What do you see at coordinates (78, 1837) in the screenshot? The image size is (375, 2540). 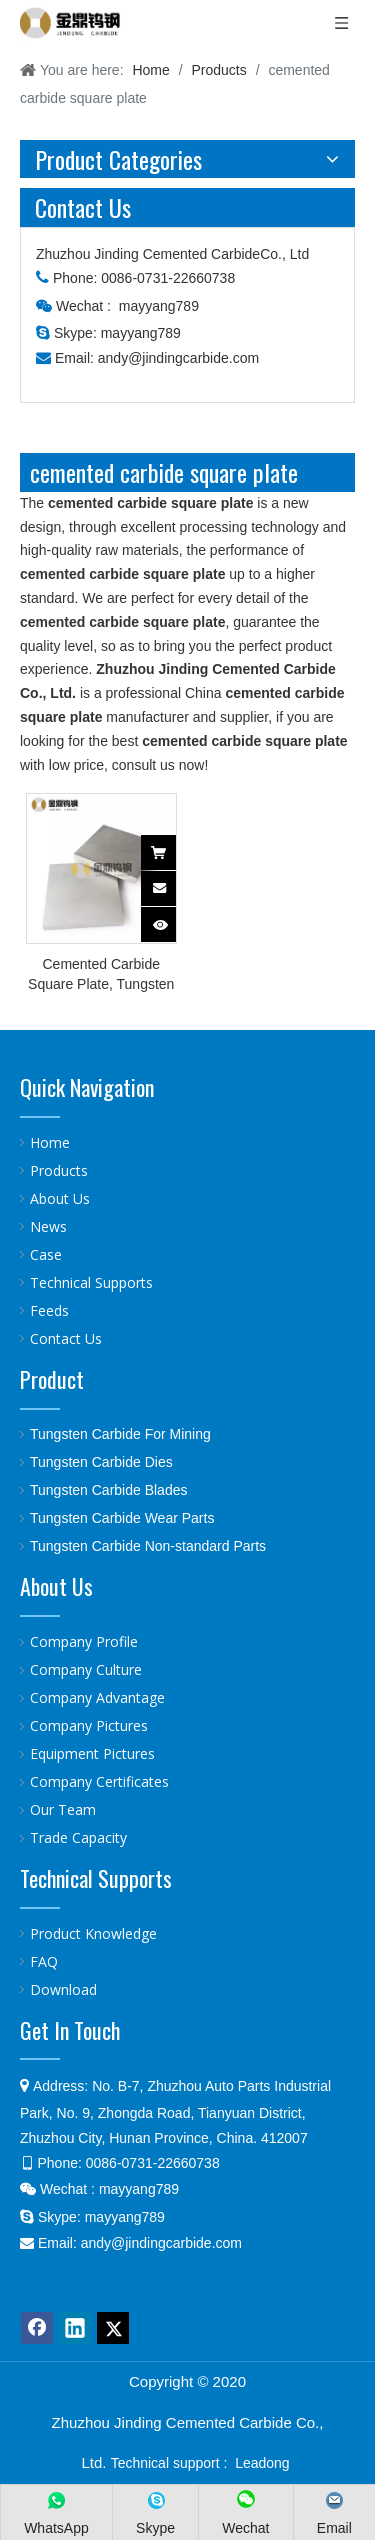 I see `Trade Capacity` at bounding box center [78, 1837].